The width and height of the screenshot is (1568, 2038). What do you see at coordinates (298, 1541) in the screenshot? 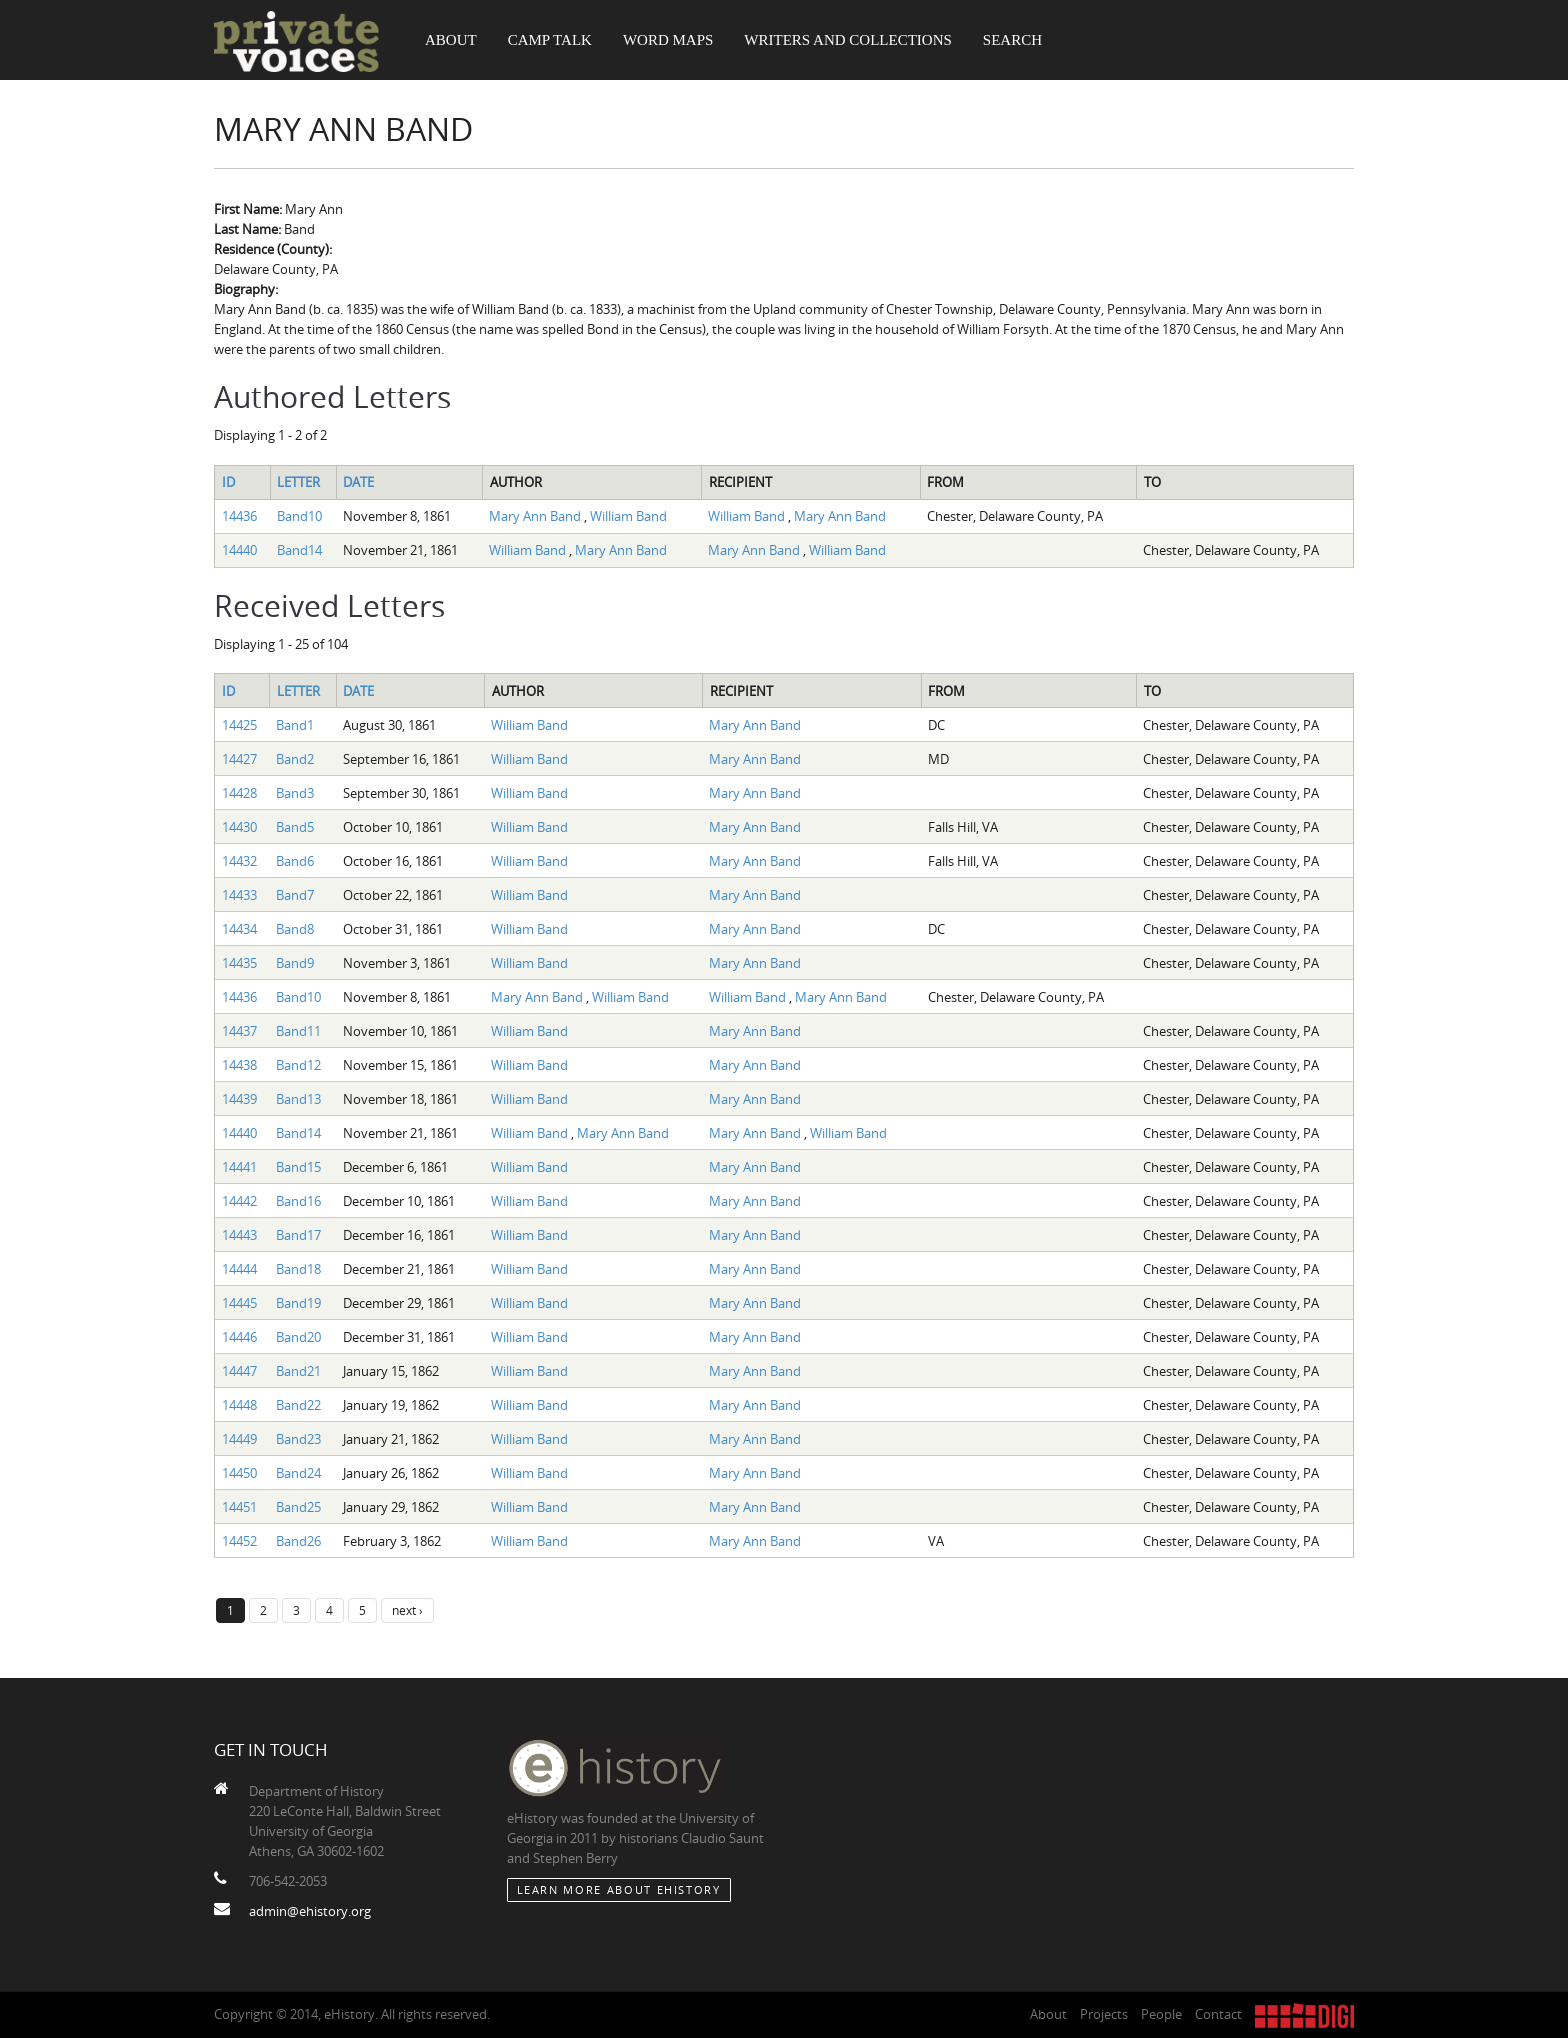
I see `Band26` at bounding box center [298, 1541].